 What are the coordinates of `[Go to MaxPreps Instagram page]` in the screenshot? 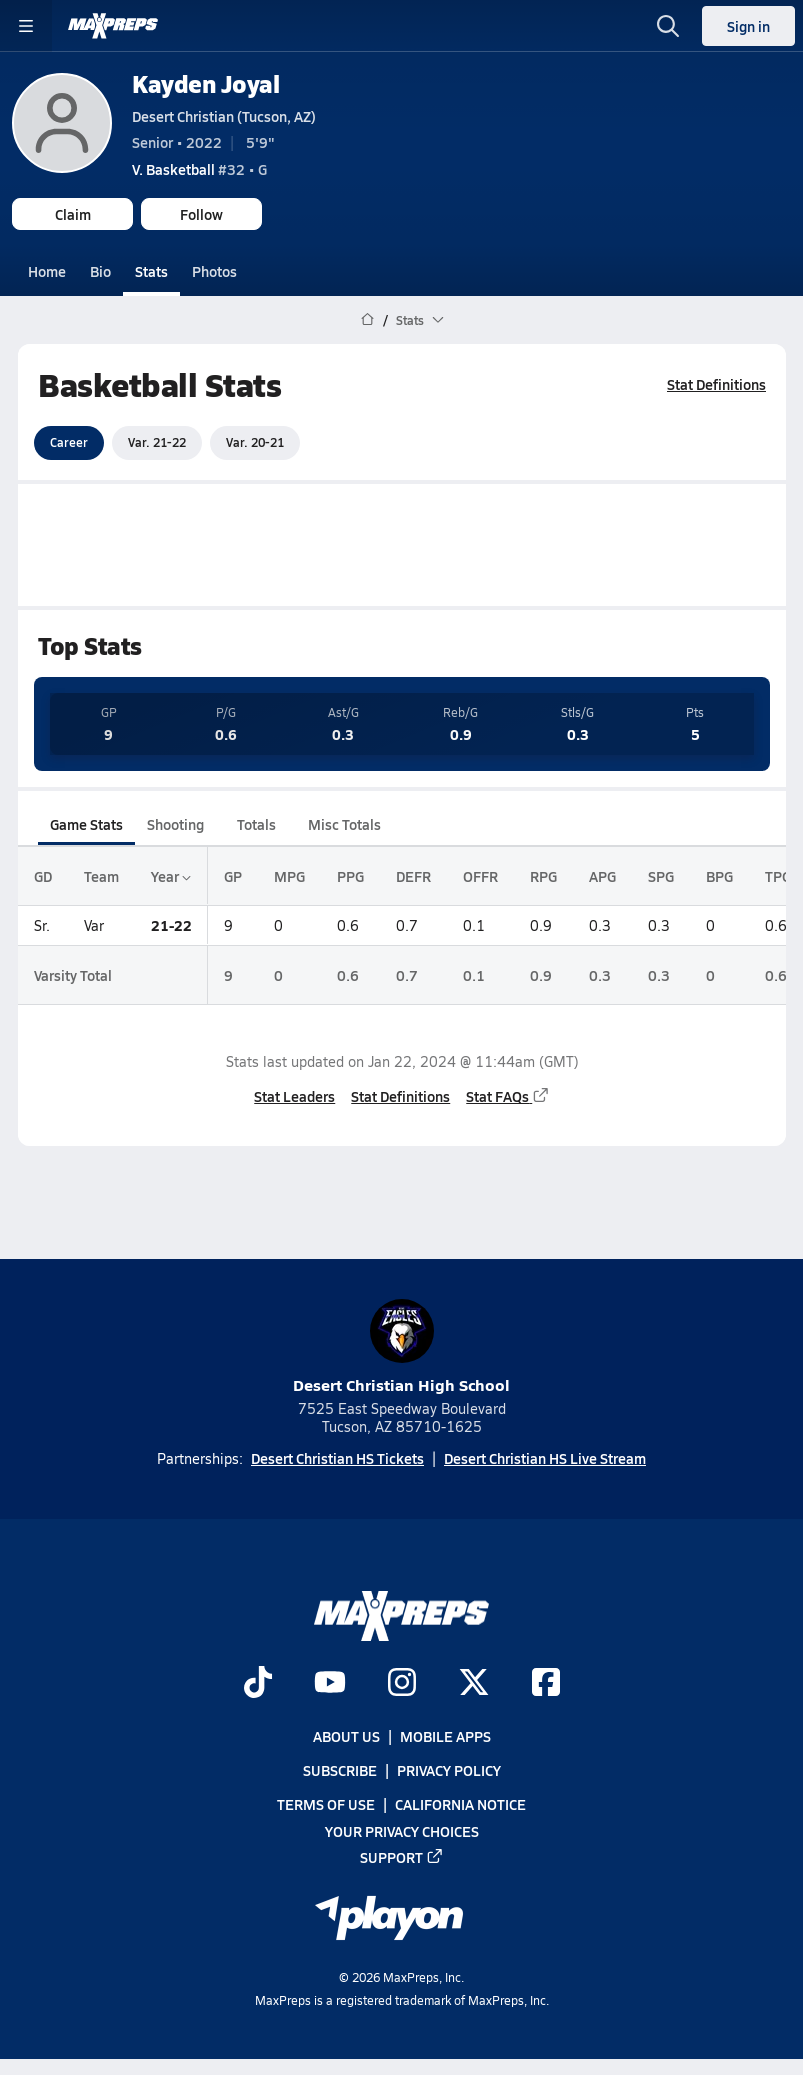 It's located at (402, 1684).